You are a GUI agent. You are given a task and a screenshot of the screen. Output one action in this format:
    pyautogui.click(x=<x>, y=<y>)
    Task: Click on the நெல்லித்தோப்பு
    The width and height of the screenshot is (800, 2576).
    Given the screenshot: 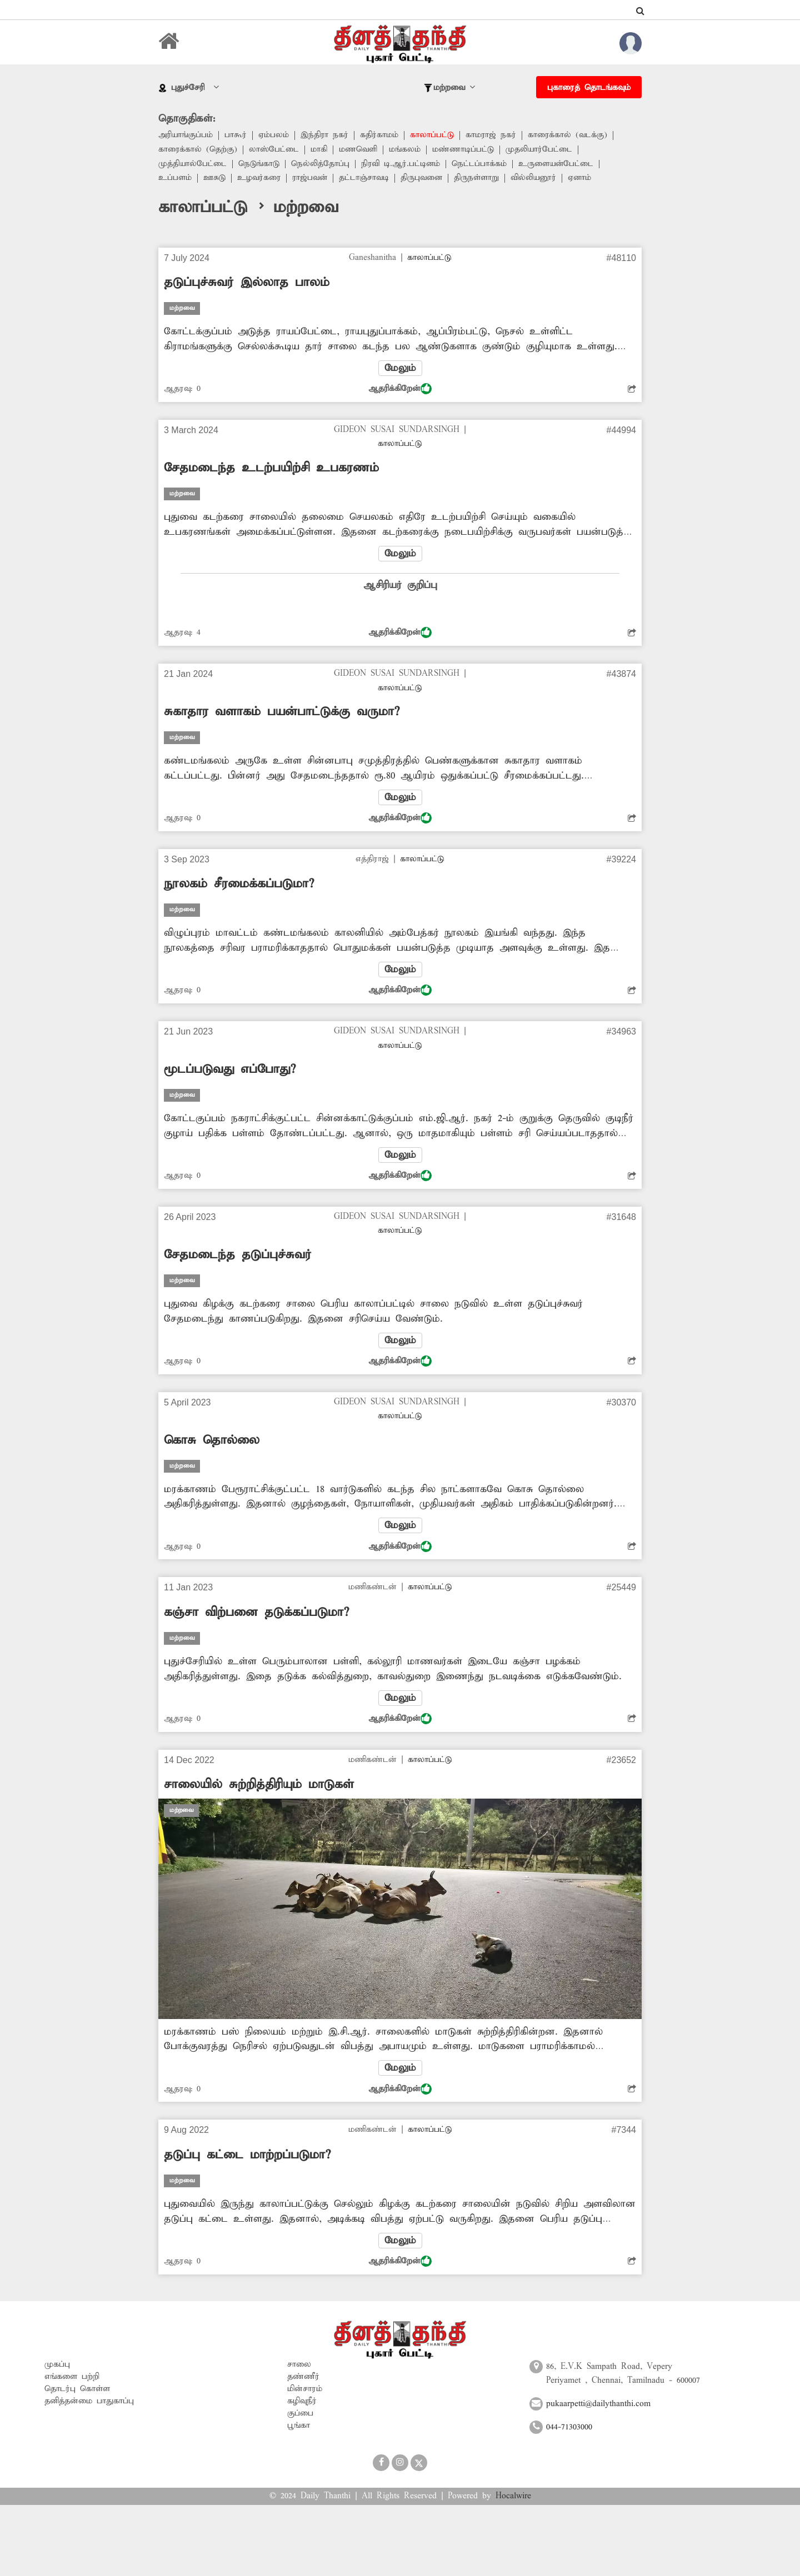 What is the action you would take?
    pyautogui.click(x=321, y=164)
    